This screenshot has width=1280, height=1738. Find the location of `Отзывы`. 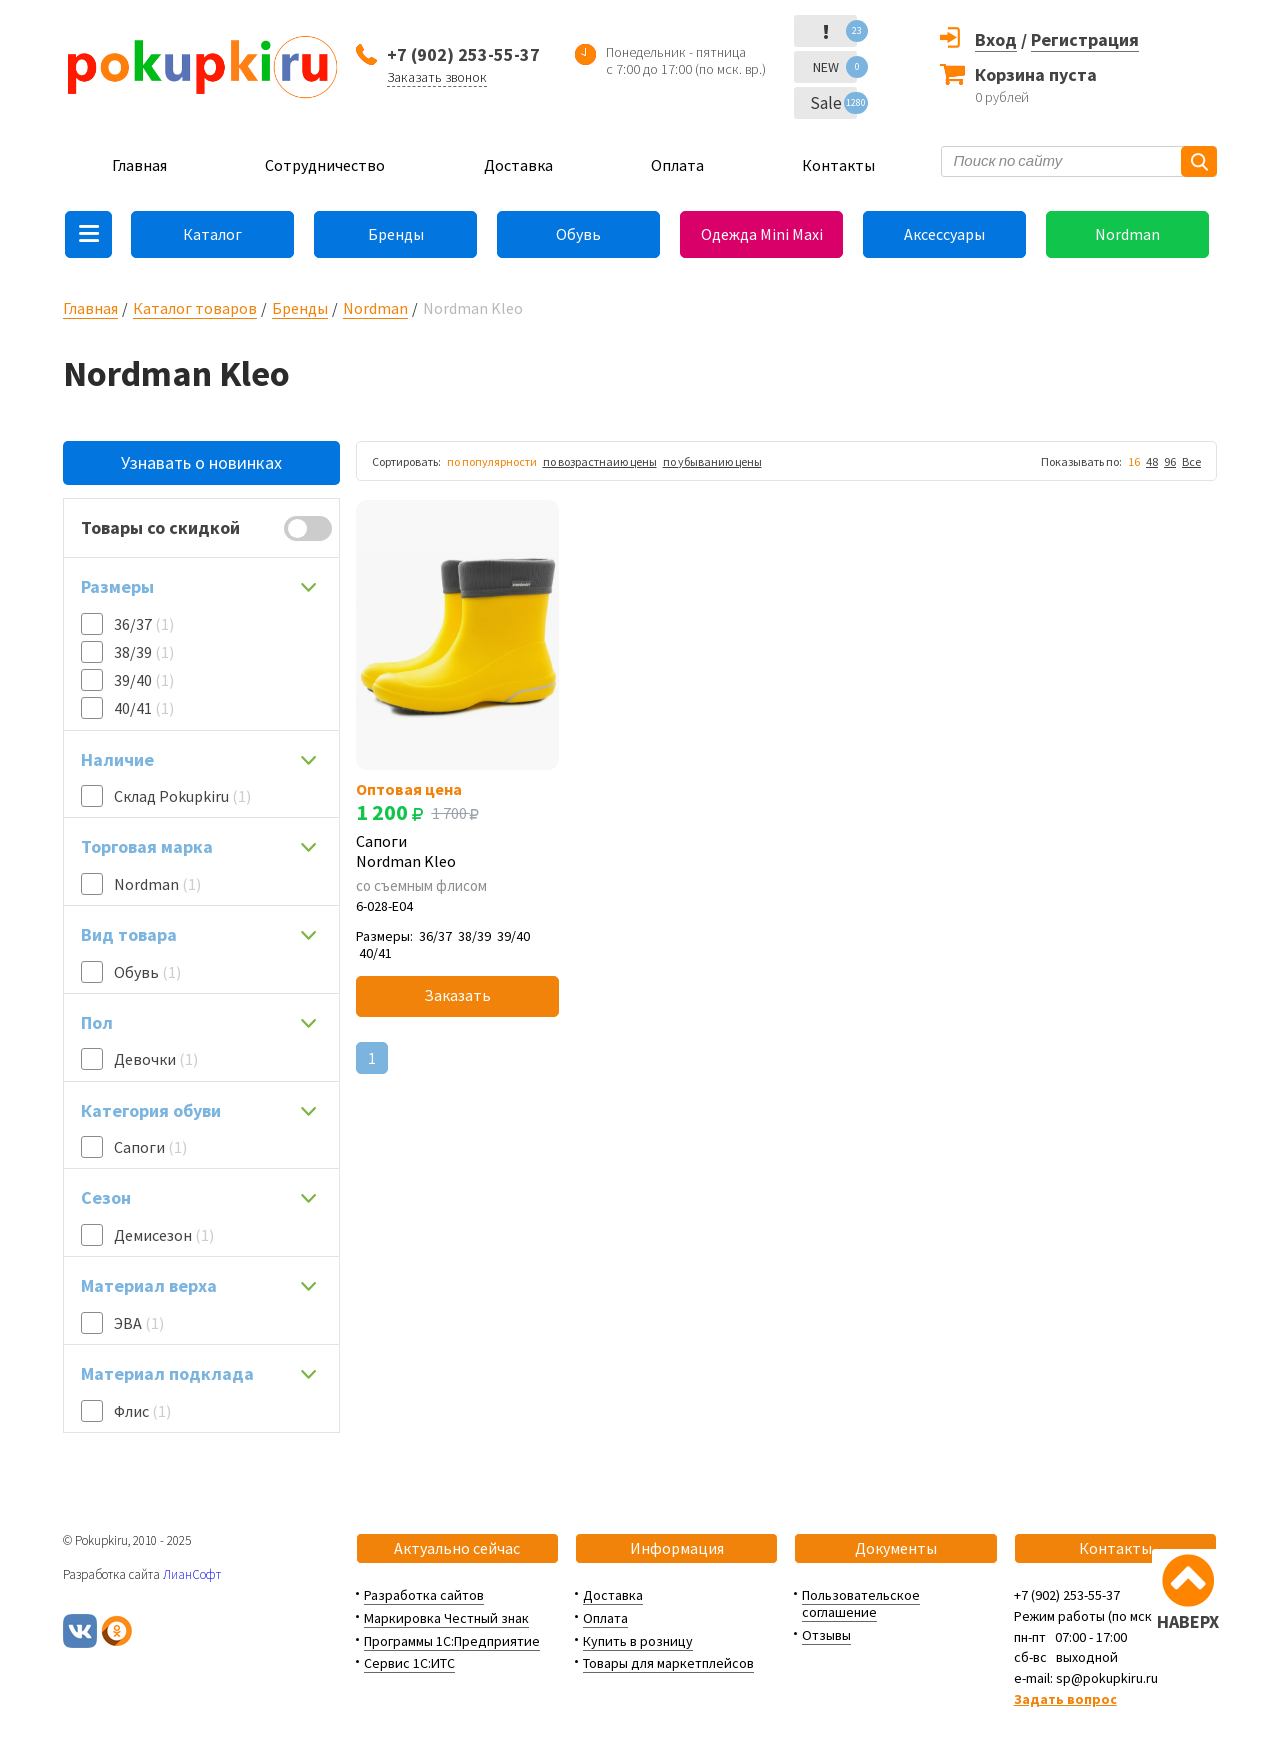

Отзывы is located at coordinates (826, 1635).